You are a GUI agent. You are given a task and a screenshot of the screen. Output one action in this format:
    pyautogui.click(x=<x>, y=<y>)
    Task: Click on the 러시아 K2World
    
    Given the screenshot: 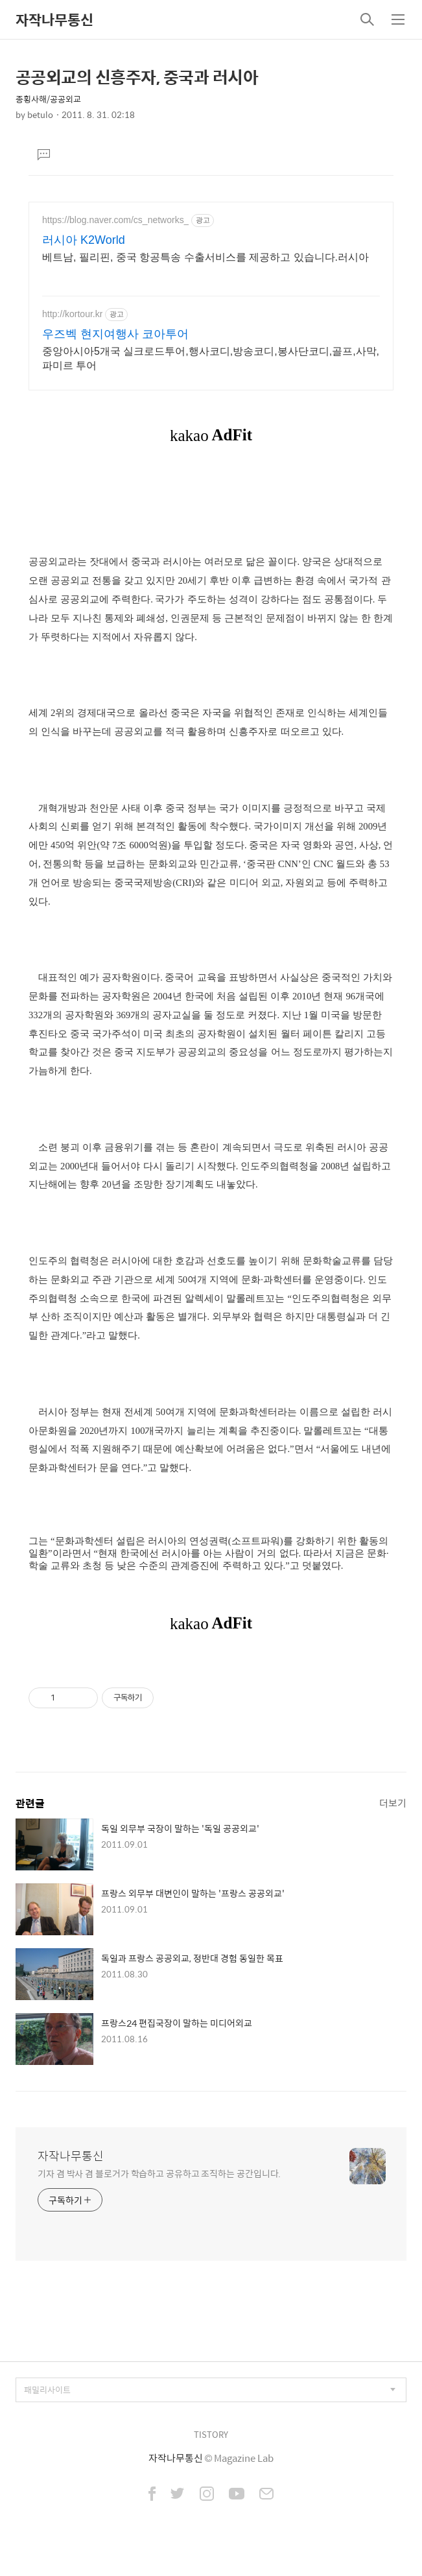 What is the action you would take?
    pyautogui.click(x=83, y=239)
    